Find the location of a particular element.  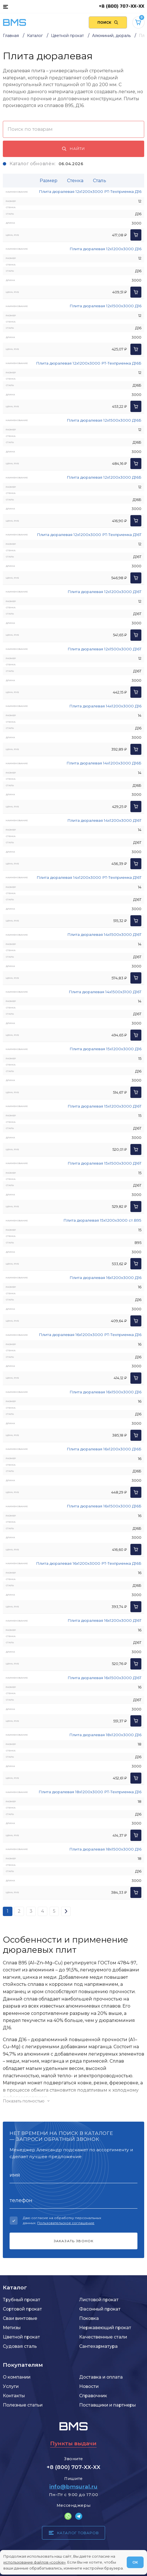

Плита дюралевая 15x1500x3000 Д16Т is located at coordinates (104, 1163).